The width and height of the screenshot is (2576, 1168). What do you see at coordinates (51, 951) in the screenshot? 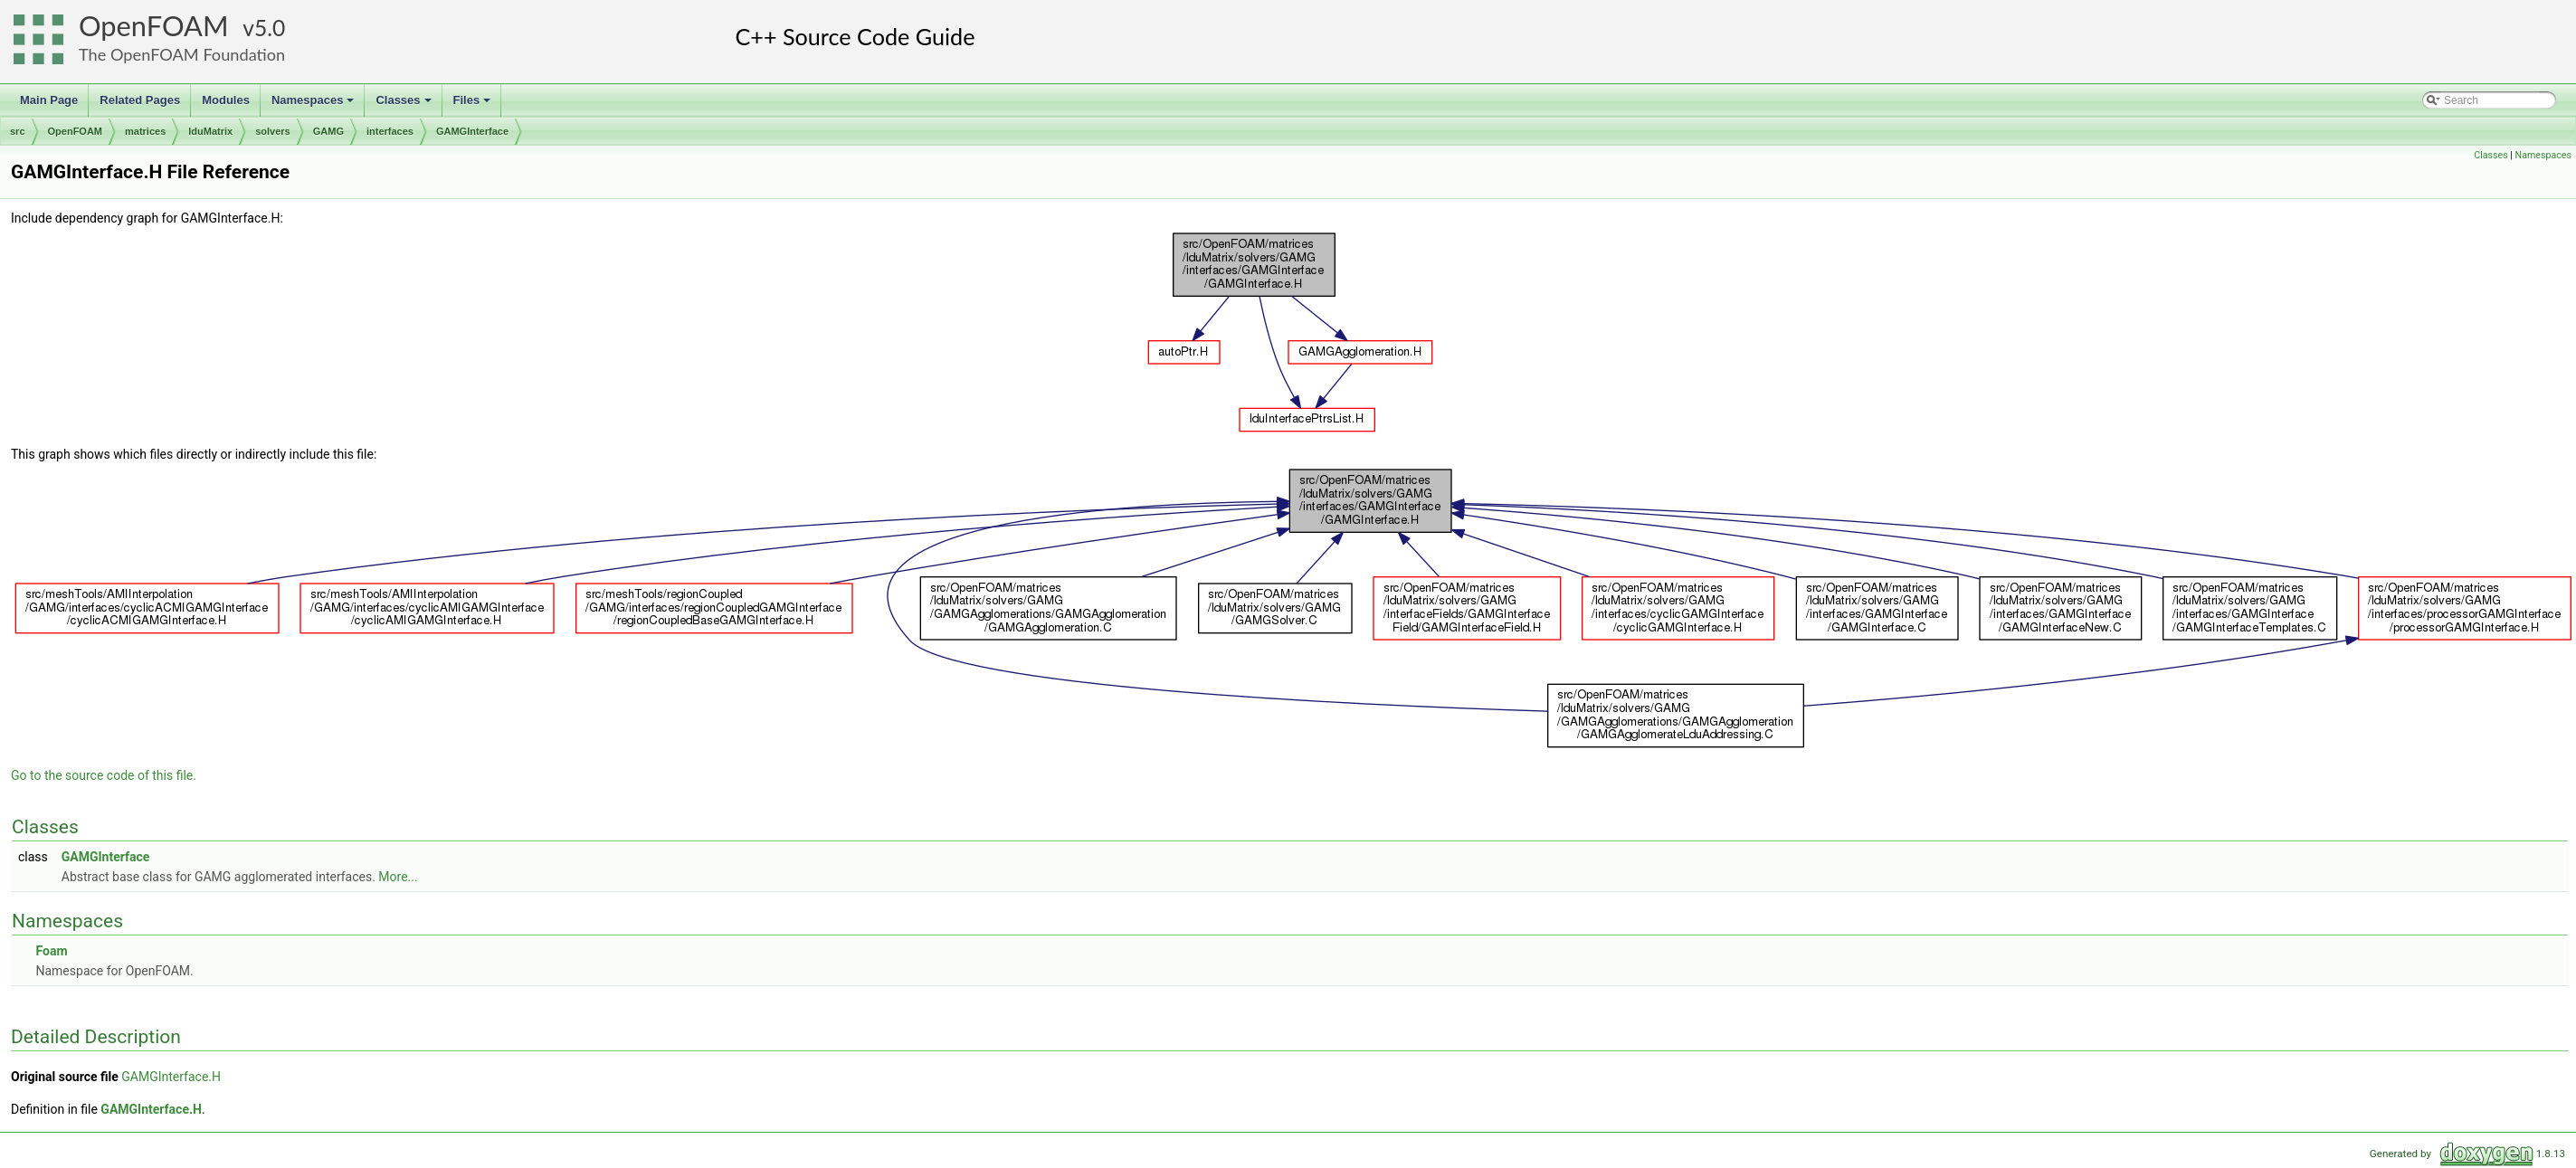
I see `Foam` at bounding box center [51, 951].